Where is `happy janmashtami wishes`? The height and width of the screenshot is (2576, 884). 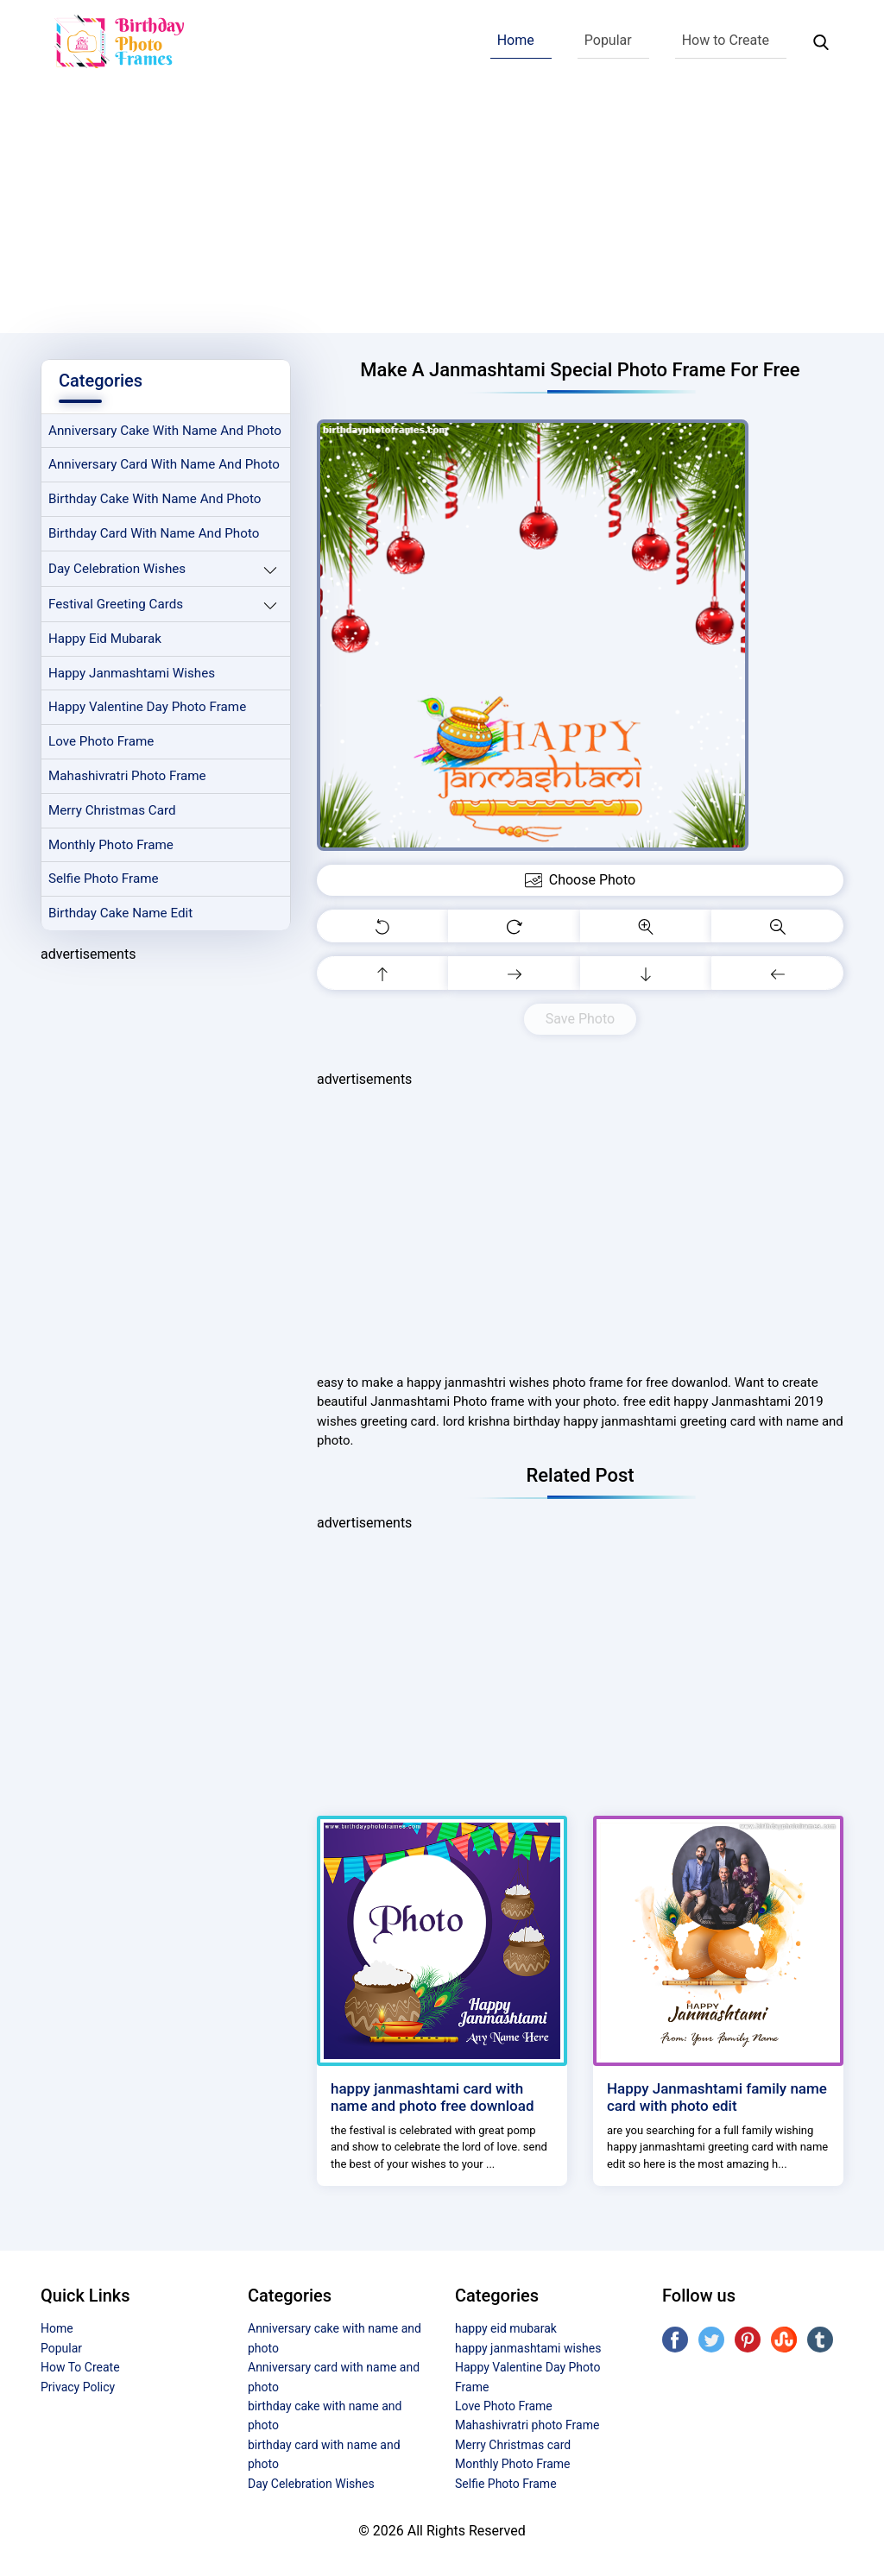
happy janmashtami wishes is located at coordinates (131, 673).